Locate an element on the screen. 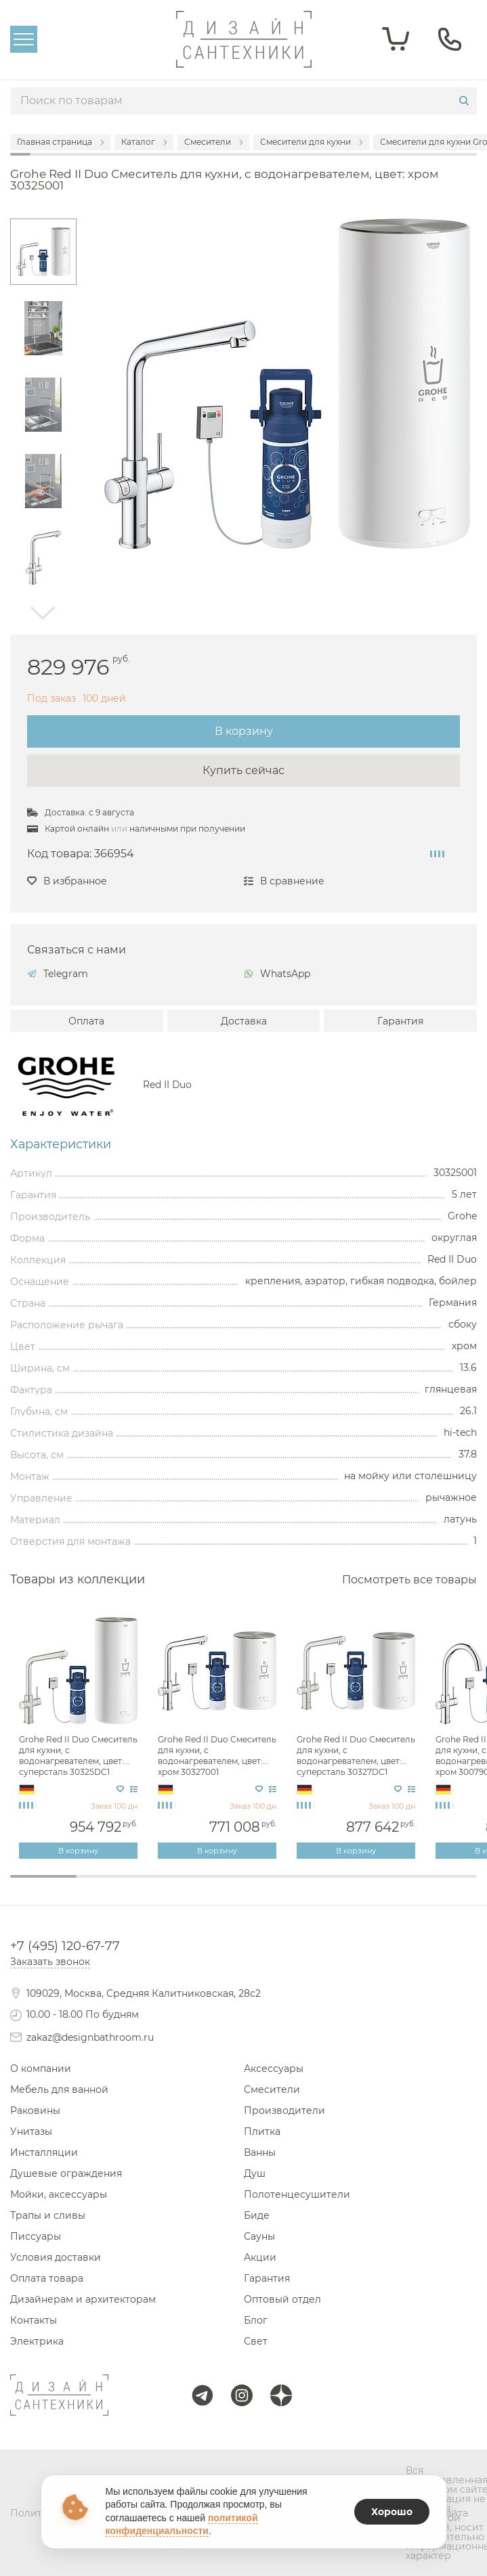 The width and height of the screenshot is (487, 2576). Унитазы is located at coordinates (31, 2131).